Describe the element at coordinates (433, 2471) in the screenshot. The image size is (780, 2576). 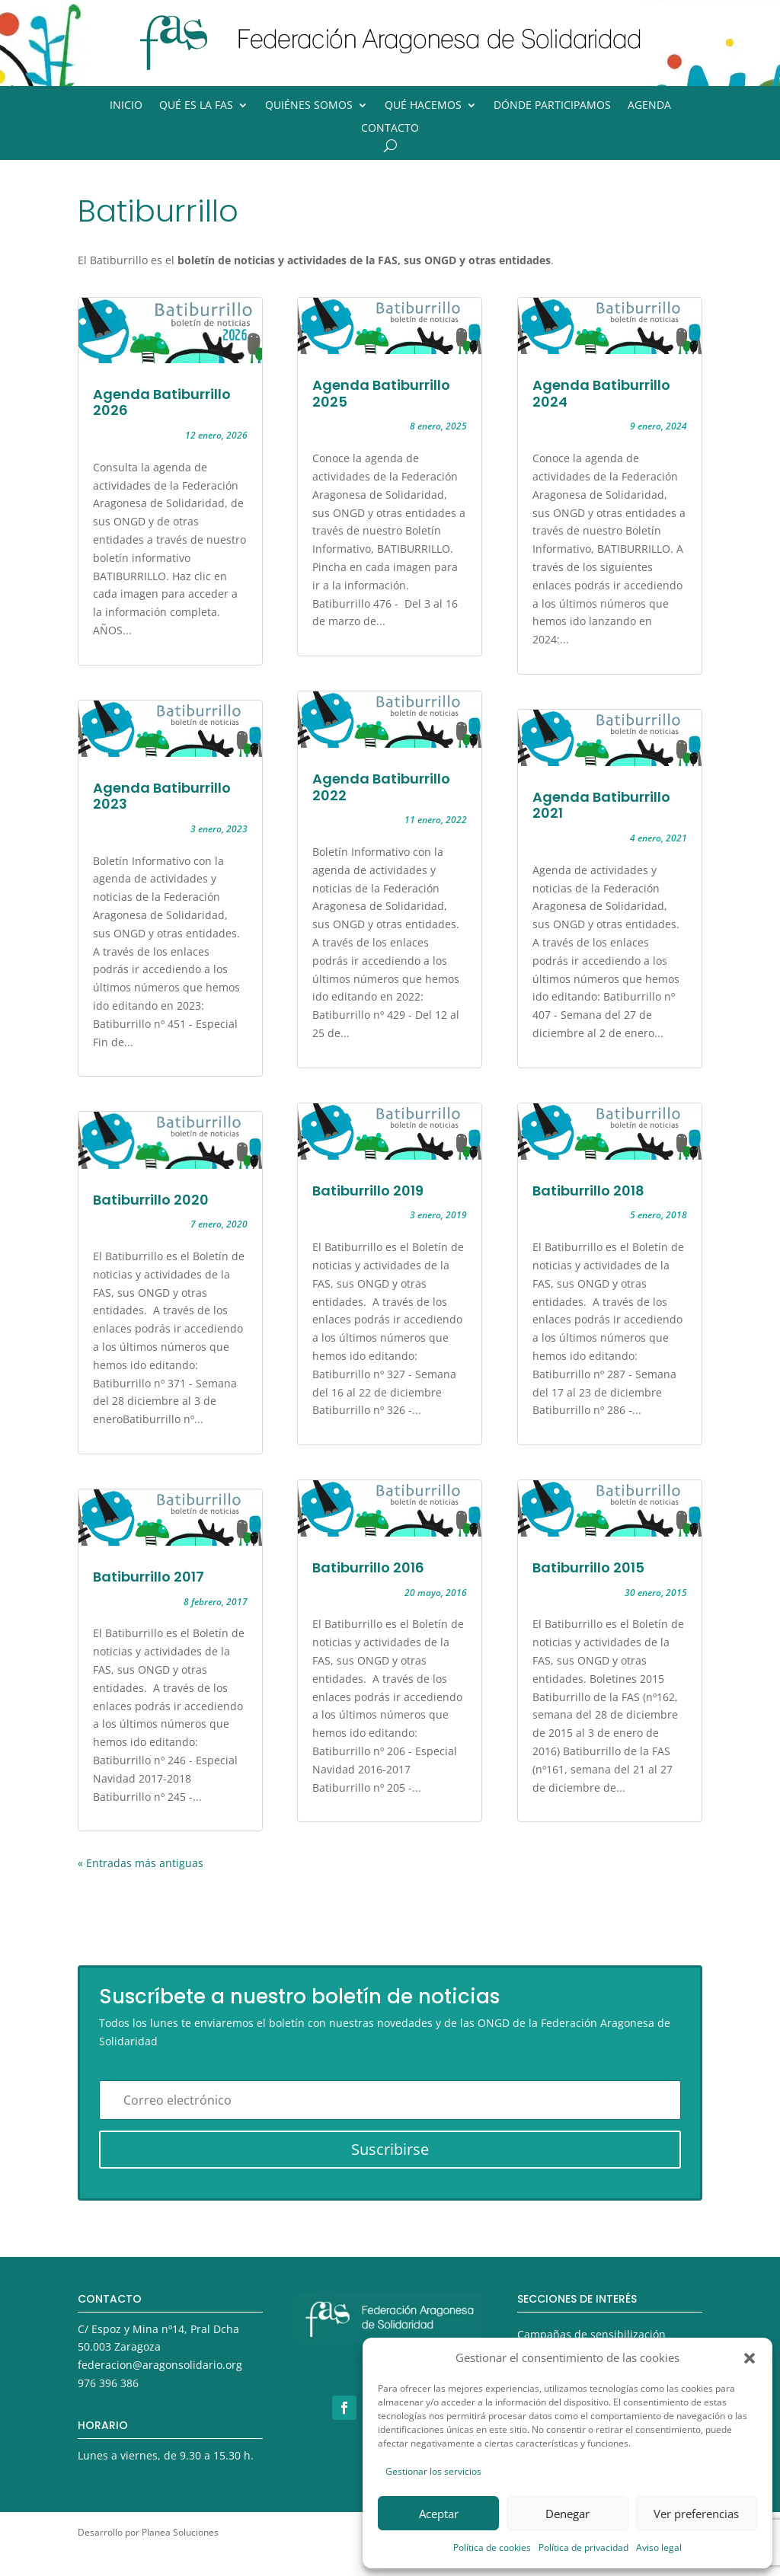
I see `Gestionar los servicios` at that location.